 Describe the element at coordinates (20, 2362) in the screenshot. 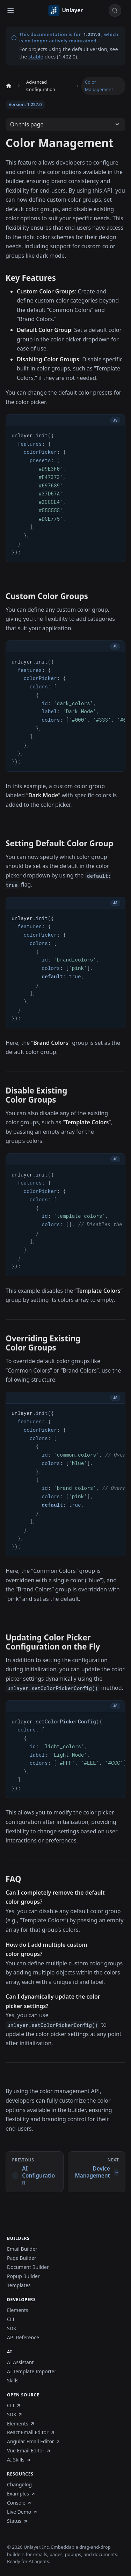

I see `AI Assistant` at that location.